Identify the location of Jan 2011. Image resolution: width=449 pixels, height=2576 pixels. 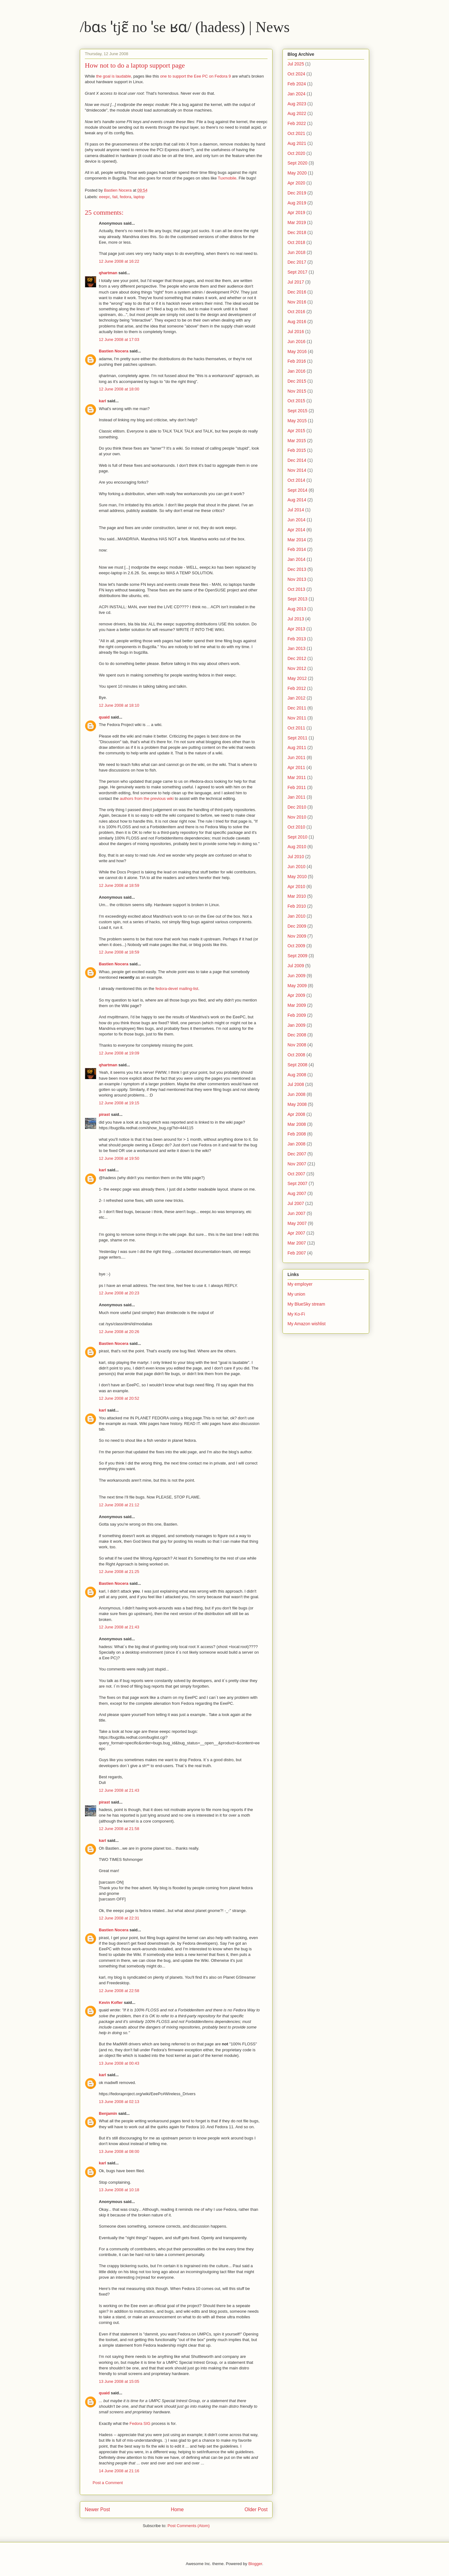
(296, 797).